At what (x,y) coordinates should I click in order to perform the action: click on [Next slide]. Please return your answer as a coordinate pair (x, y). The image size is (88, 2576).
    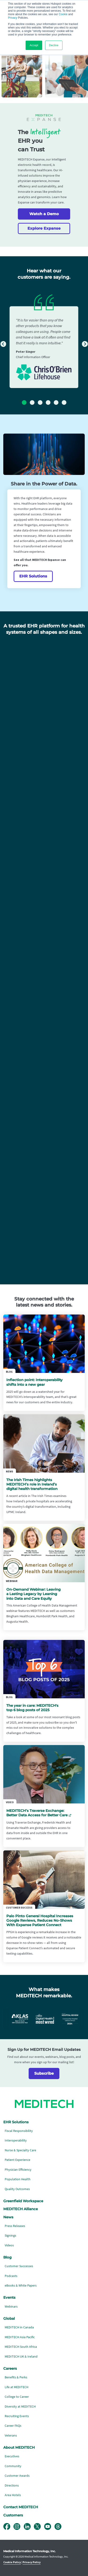
    Looking at the image, I should click on (85, 344).